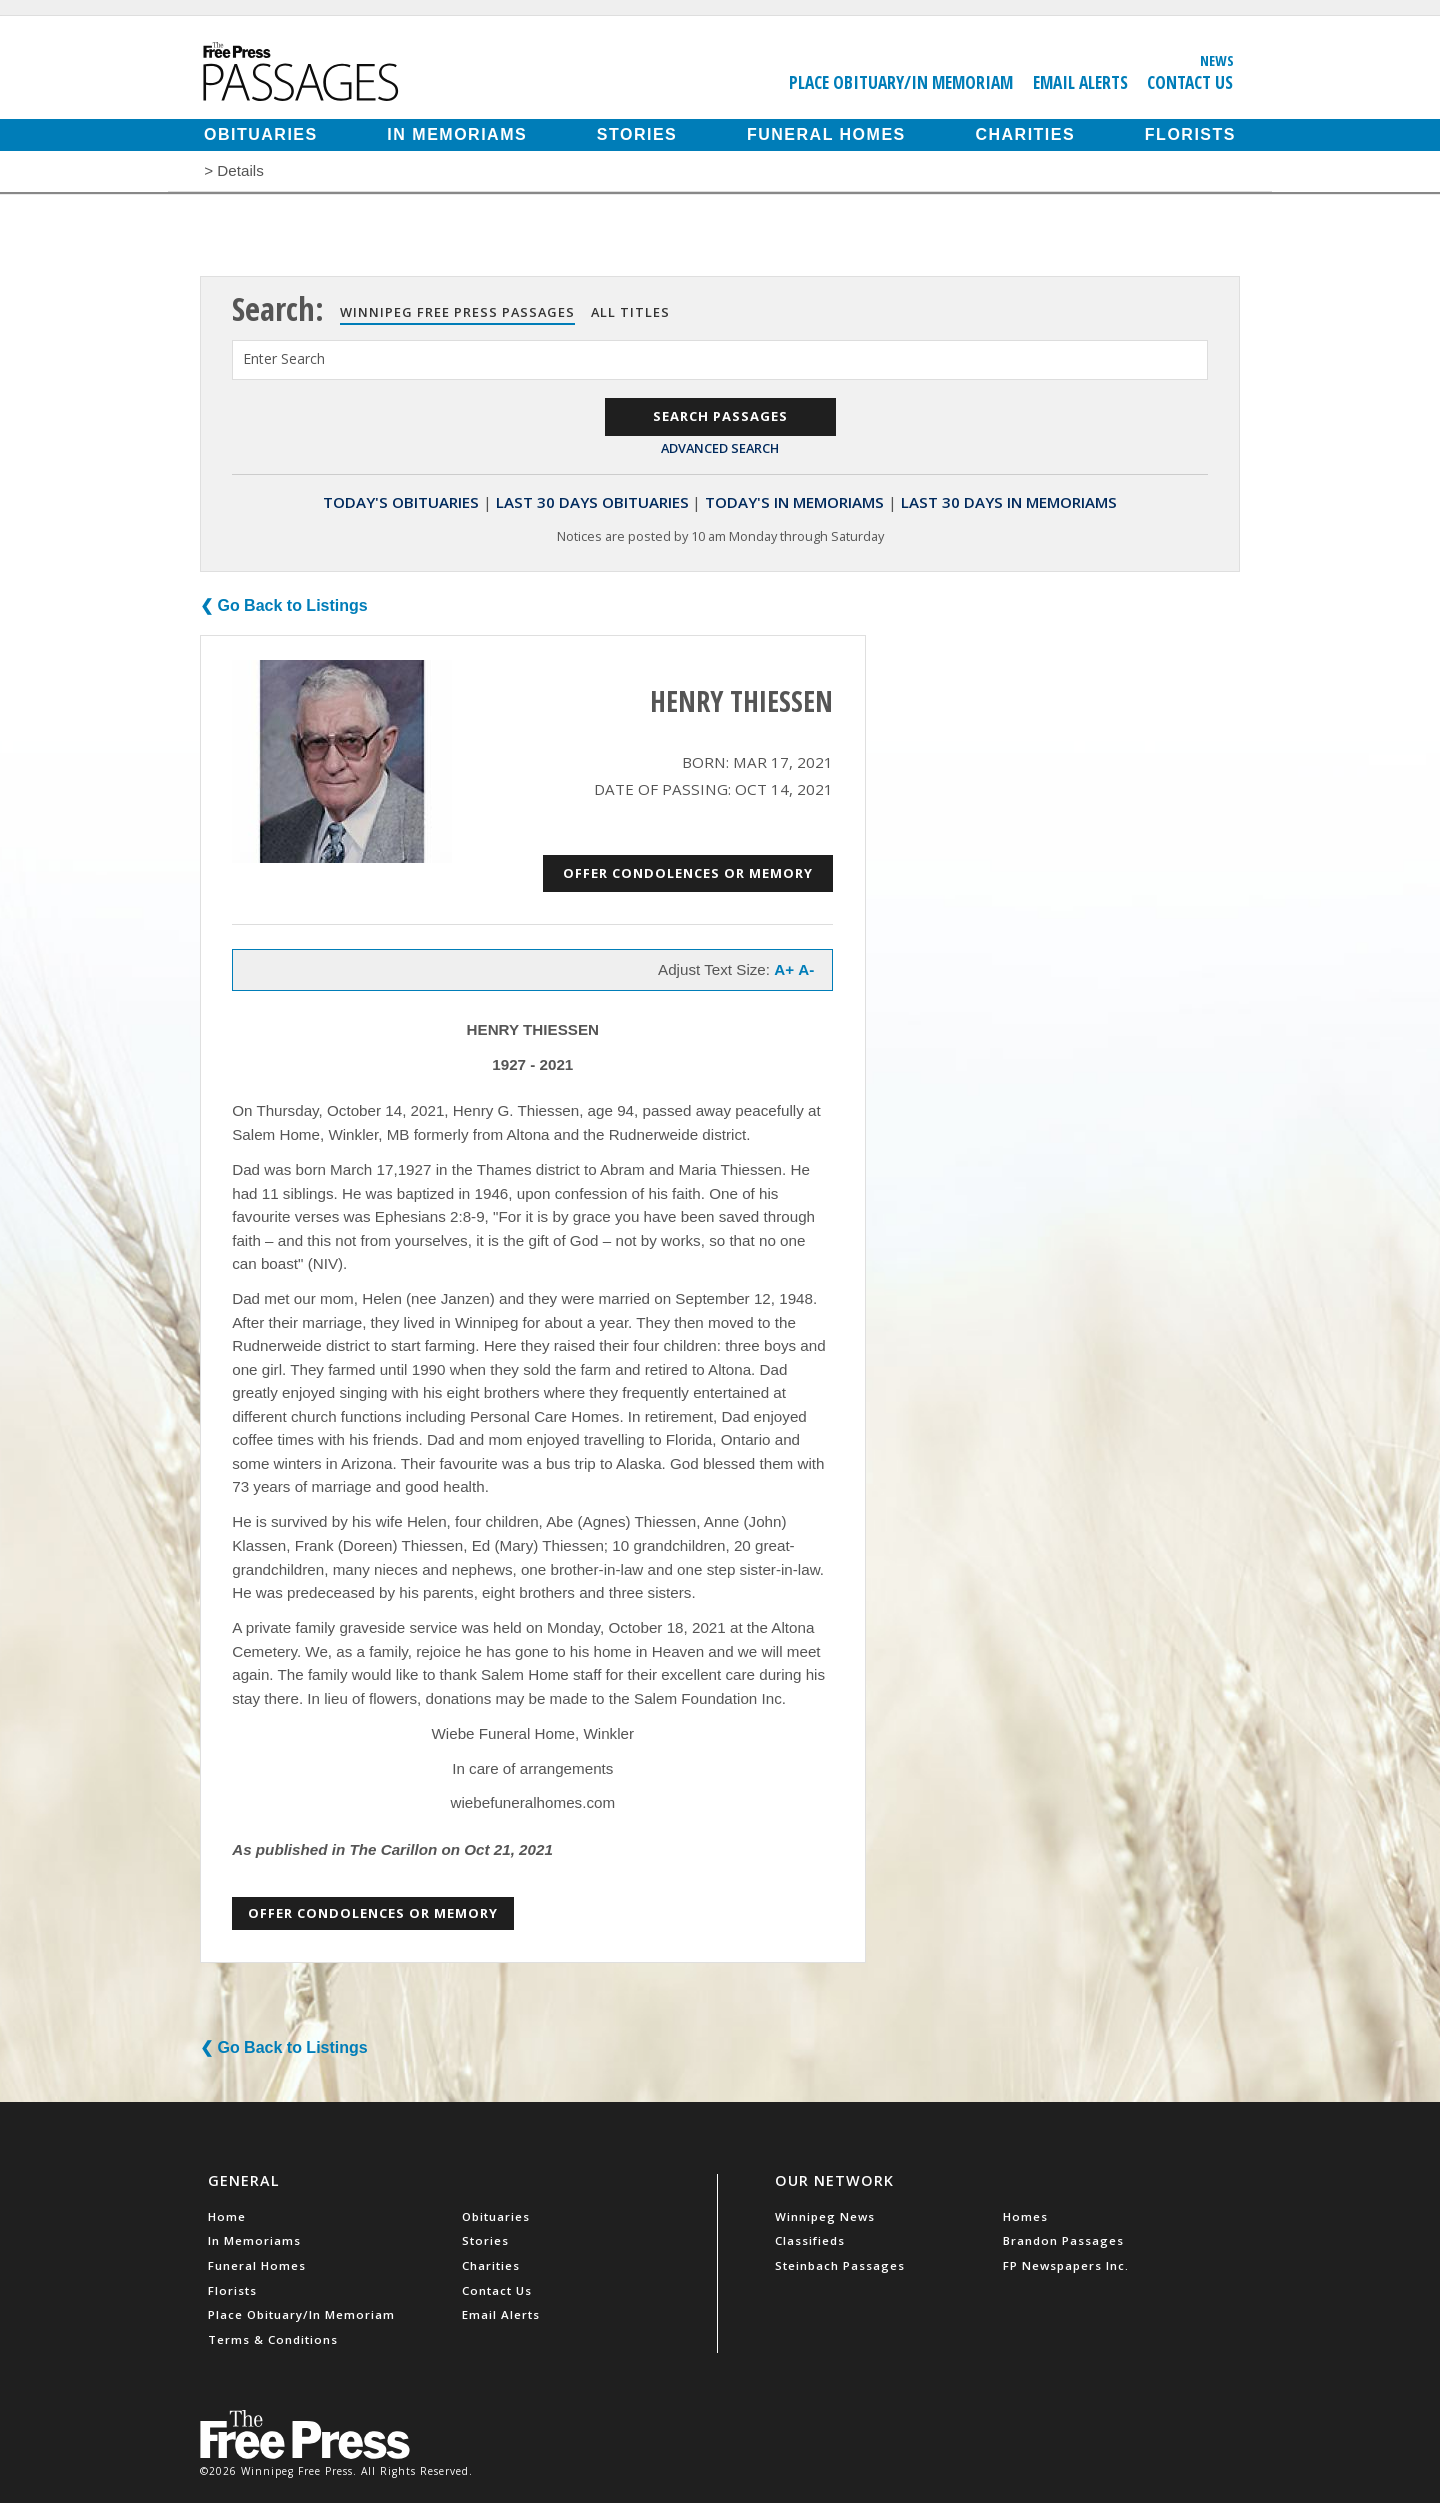 The image size is (1440, 2503). I want to click on Place Obituary/In Memoriam, so click(901, 82).